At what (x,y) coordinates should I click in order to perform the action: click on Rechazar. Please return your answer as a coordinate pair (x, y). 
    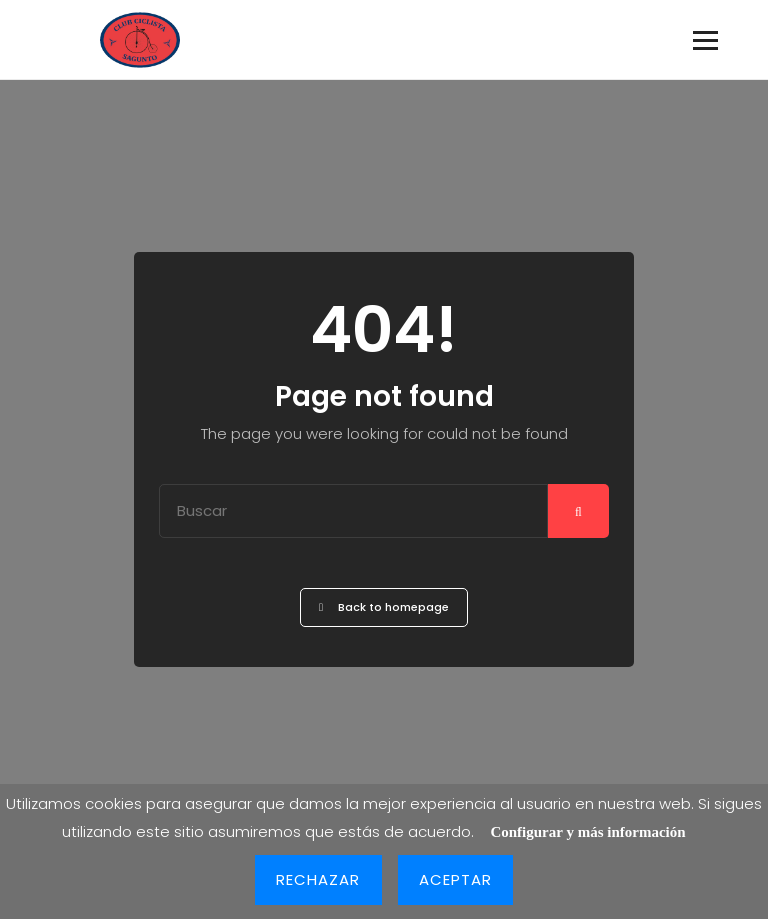
    Looking at the image, I should click on (318, 879).